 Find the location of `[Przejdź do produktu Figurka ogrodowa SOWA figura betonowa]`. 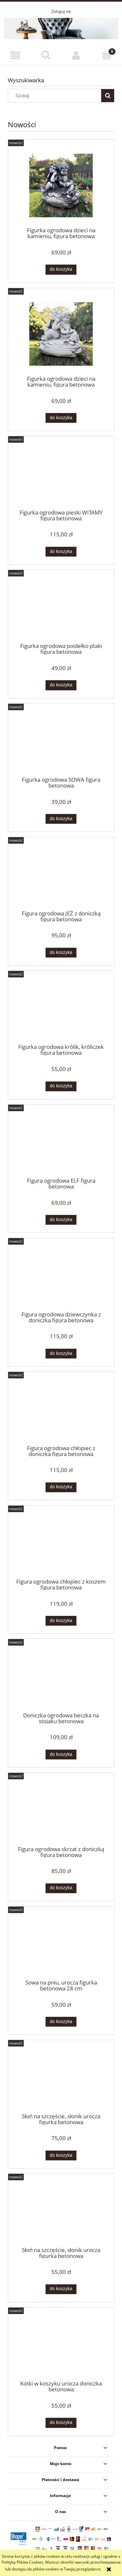

[Przejdź do produktu Figurka ogrodowa SOWA figura betonowa] is located at coordinates (61, 742).